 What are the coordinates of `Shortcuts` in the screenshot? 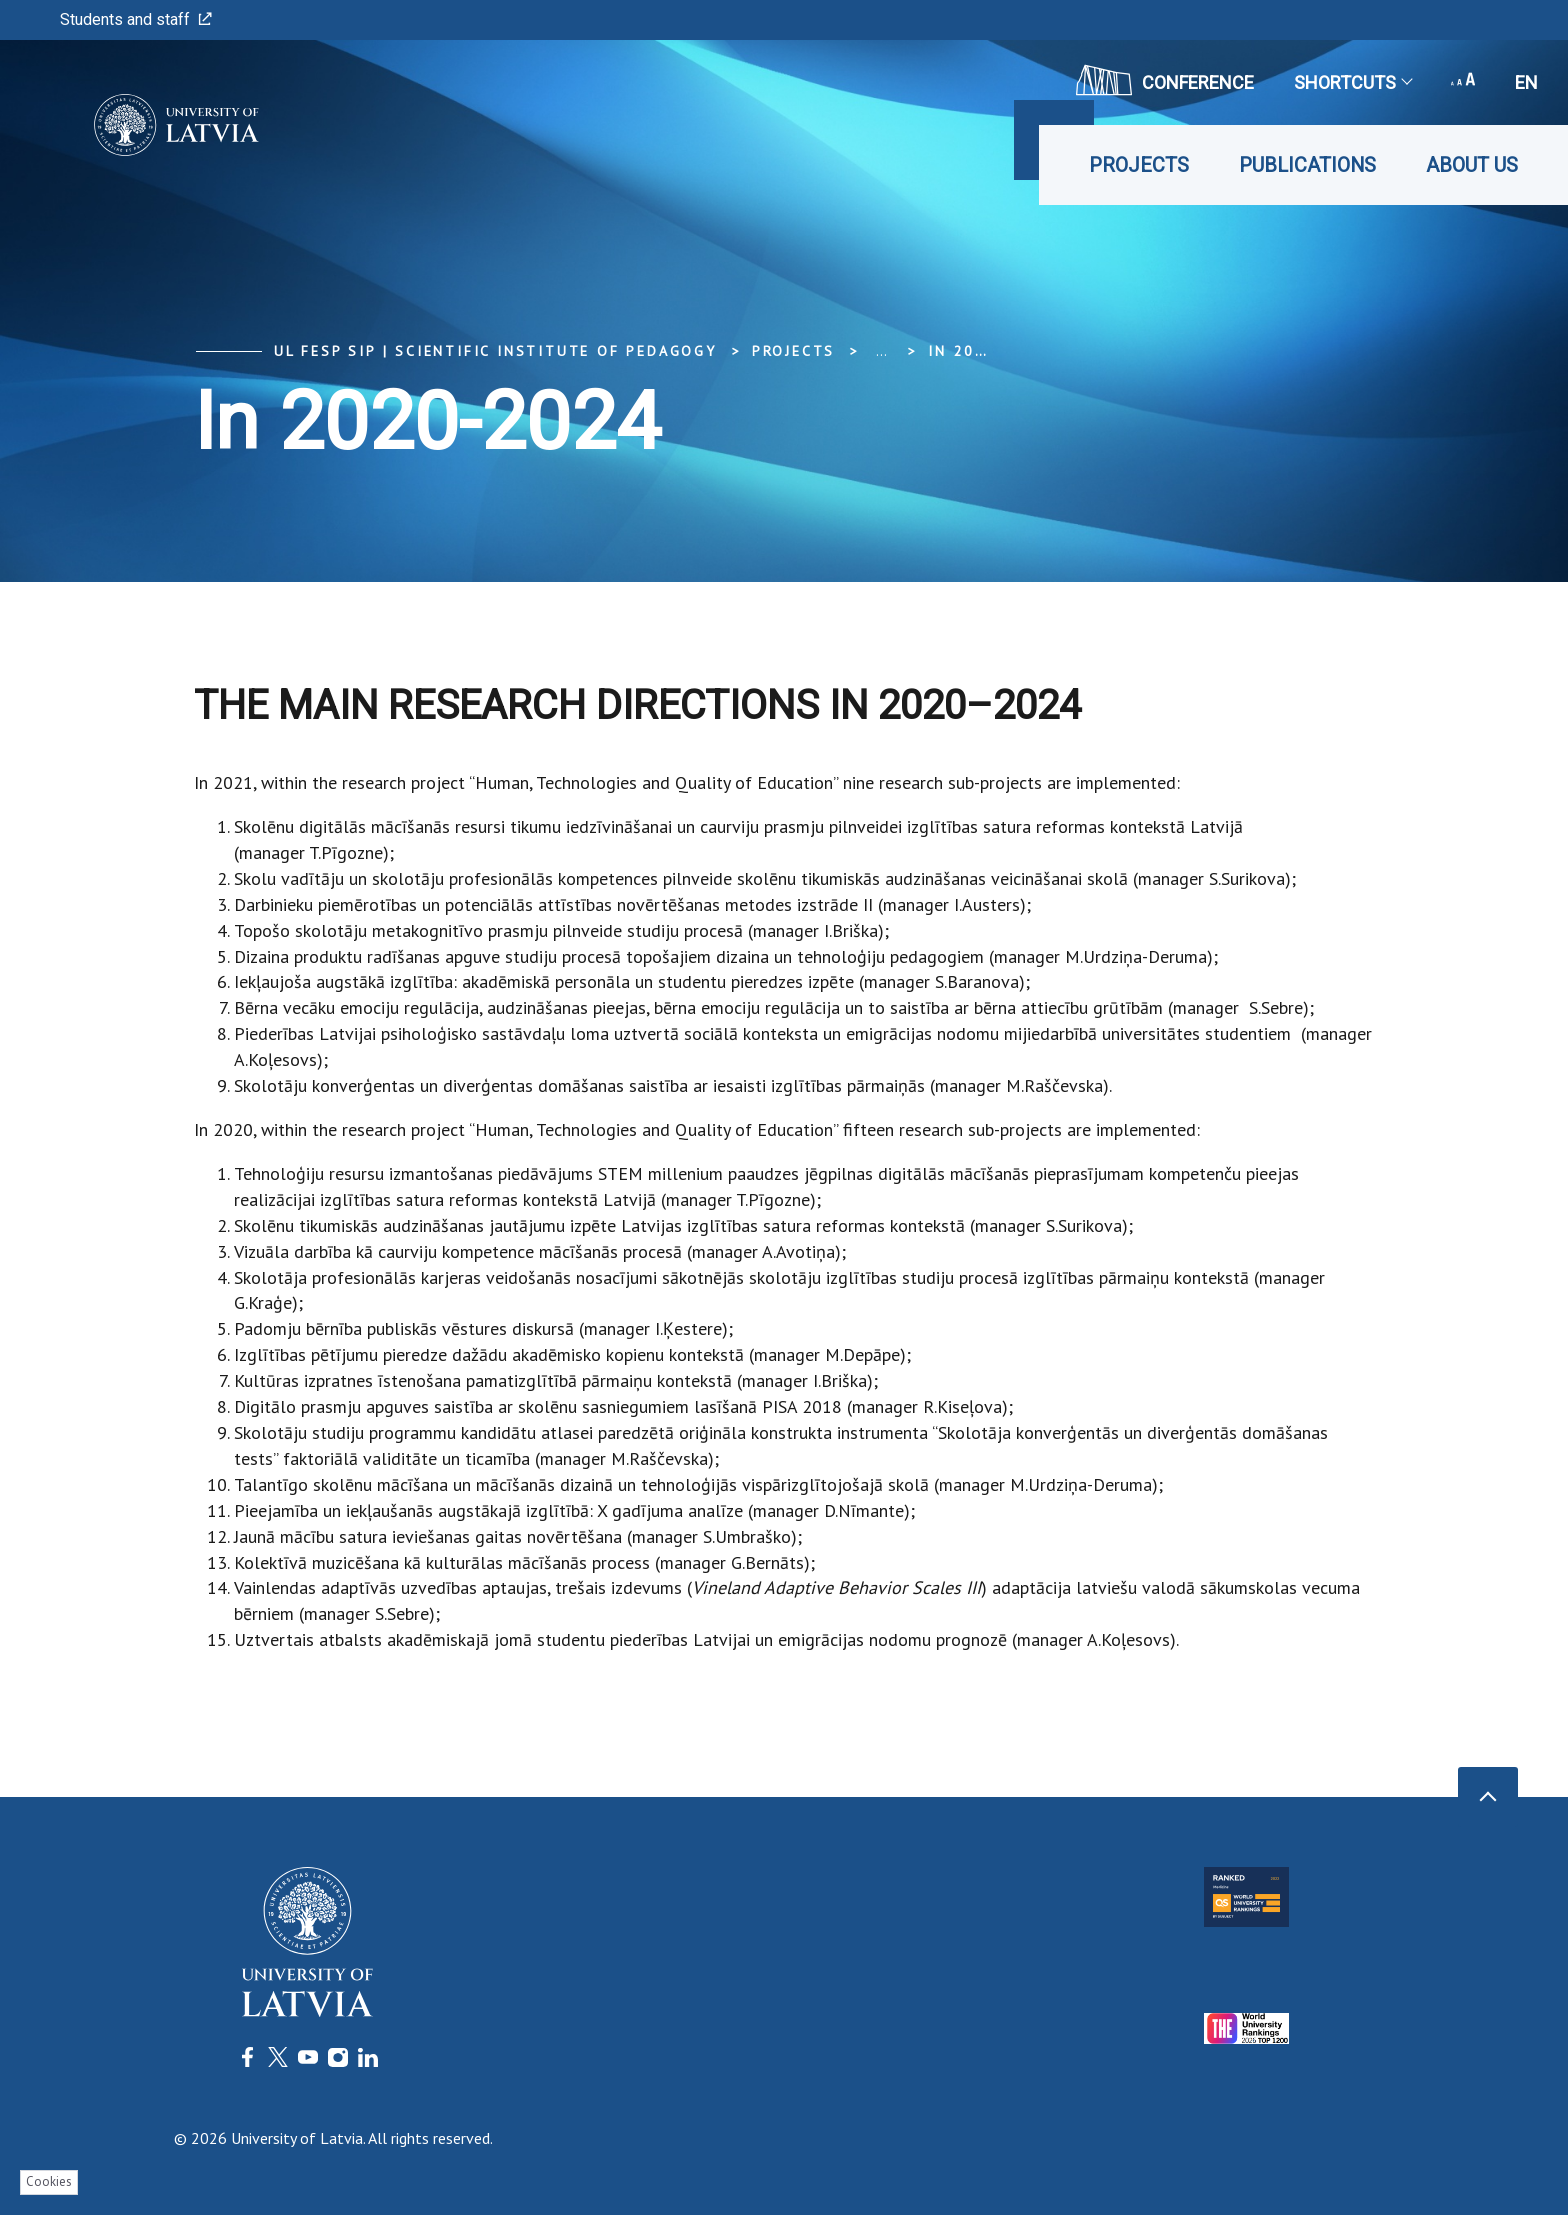 It's located at (1352, 82).